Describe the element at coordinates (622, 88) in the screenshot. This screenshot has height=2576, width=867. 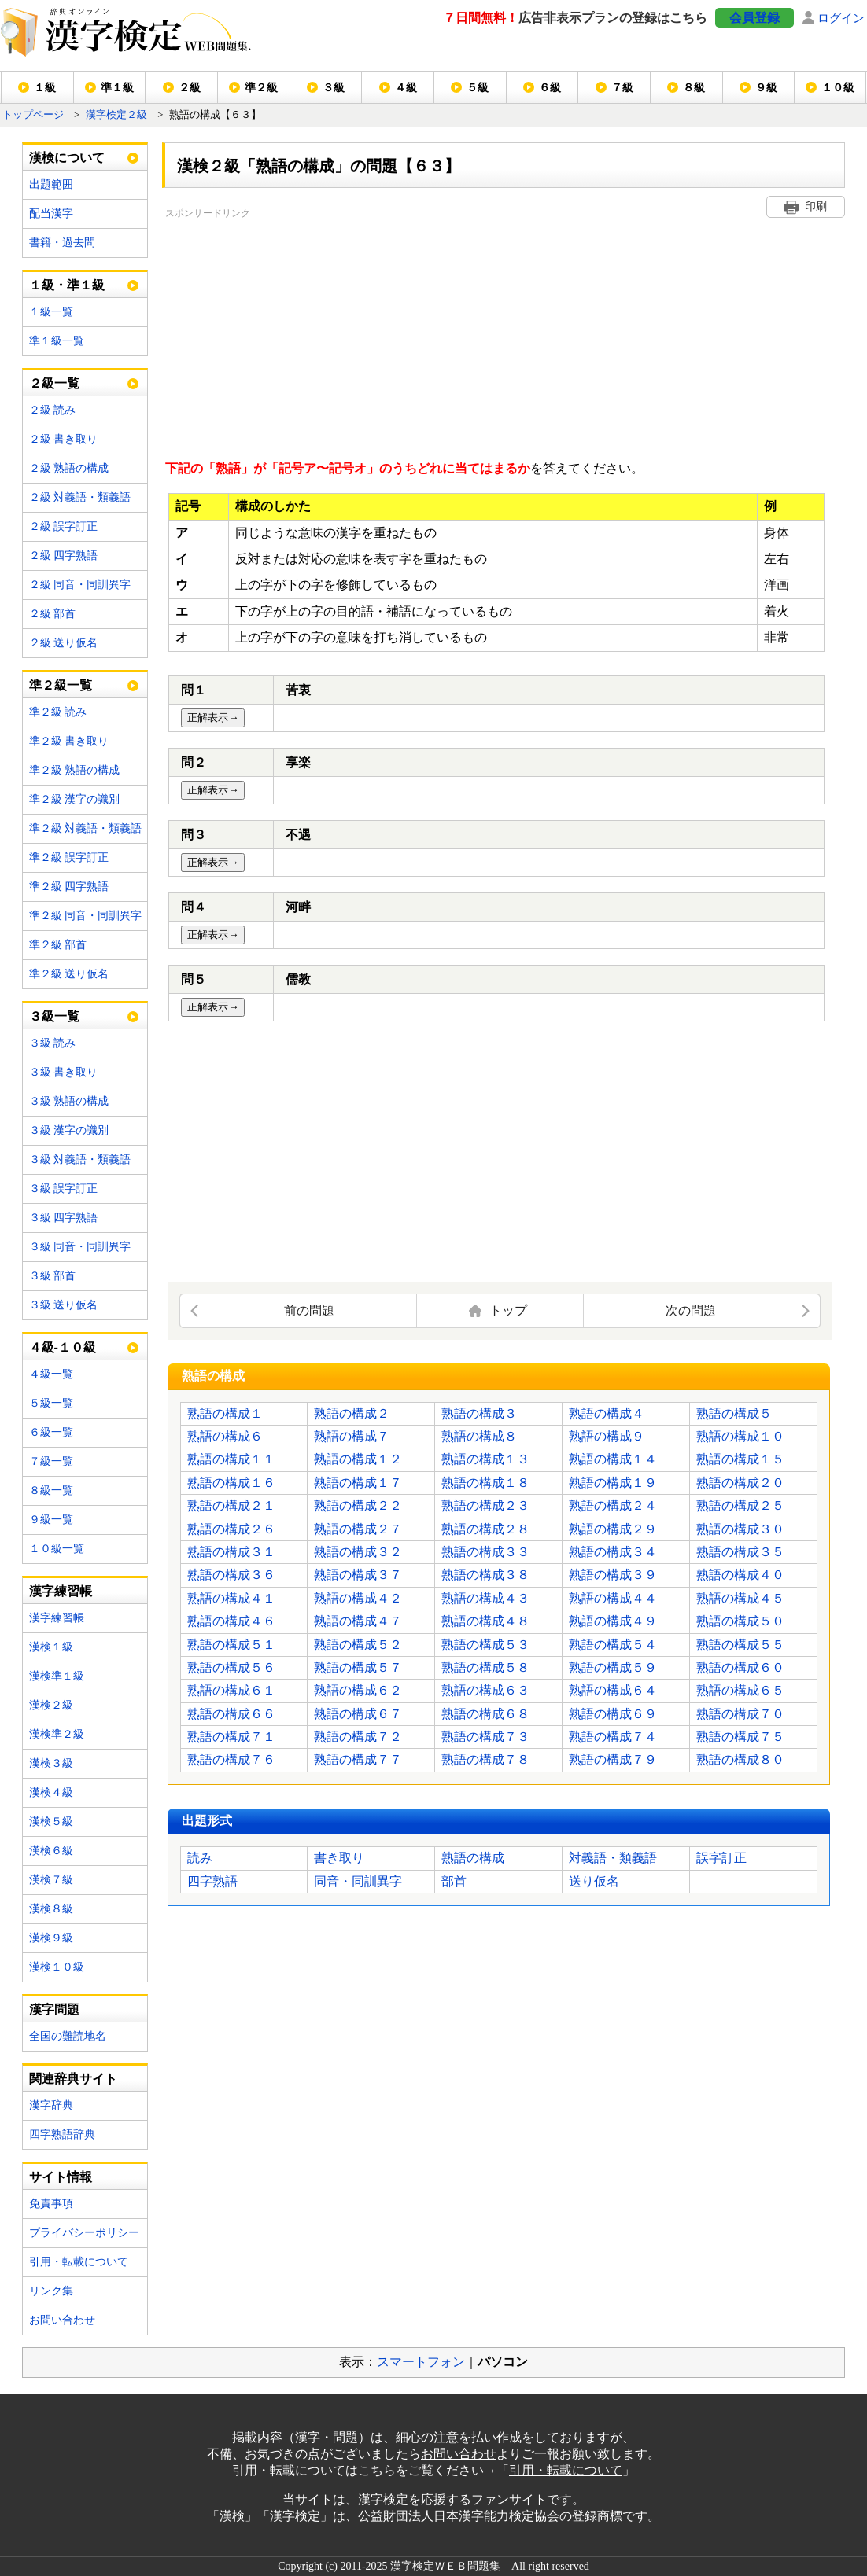
I see `７級` at that location.